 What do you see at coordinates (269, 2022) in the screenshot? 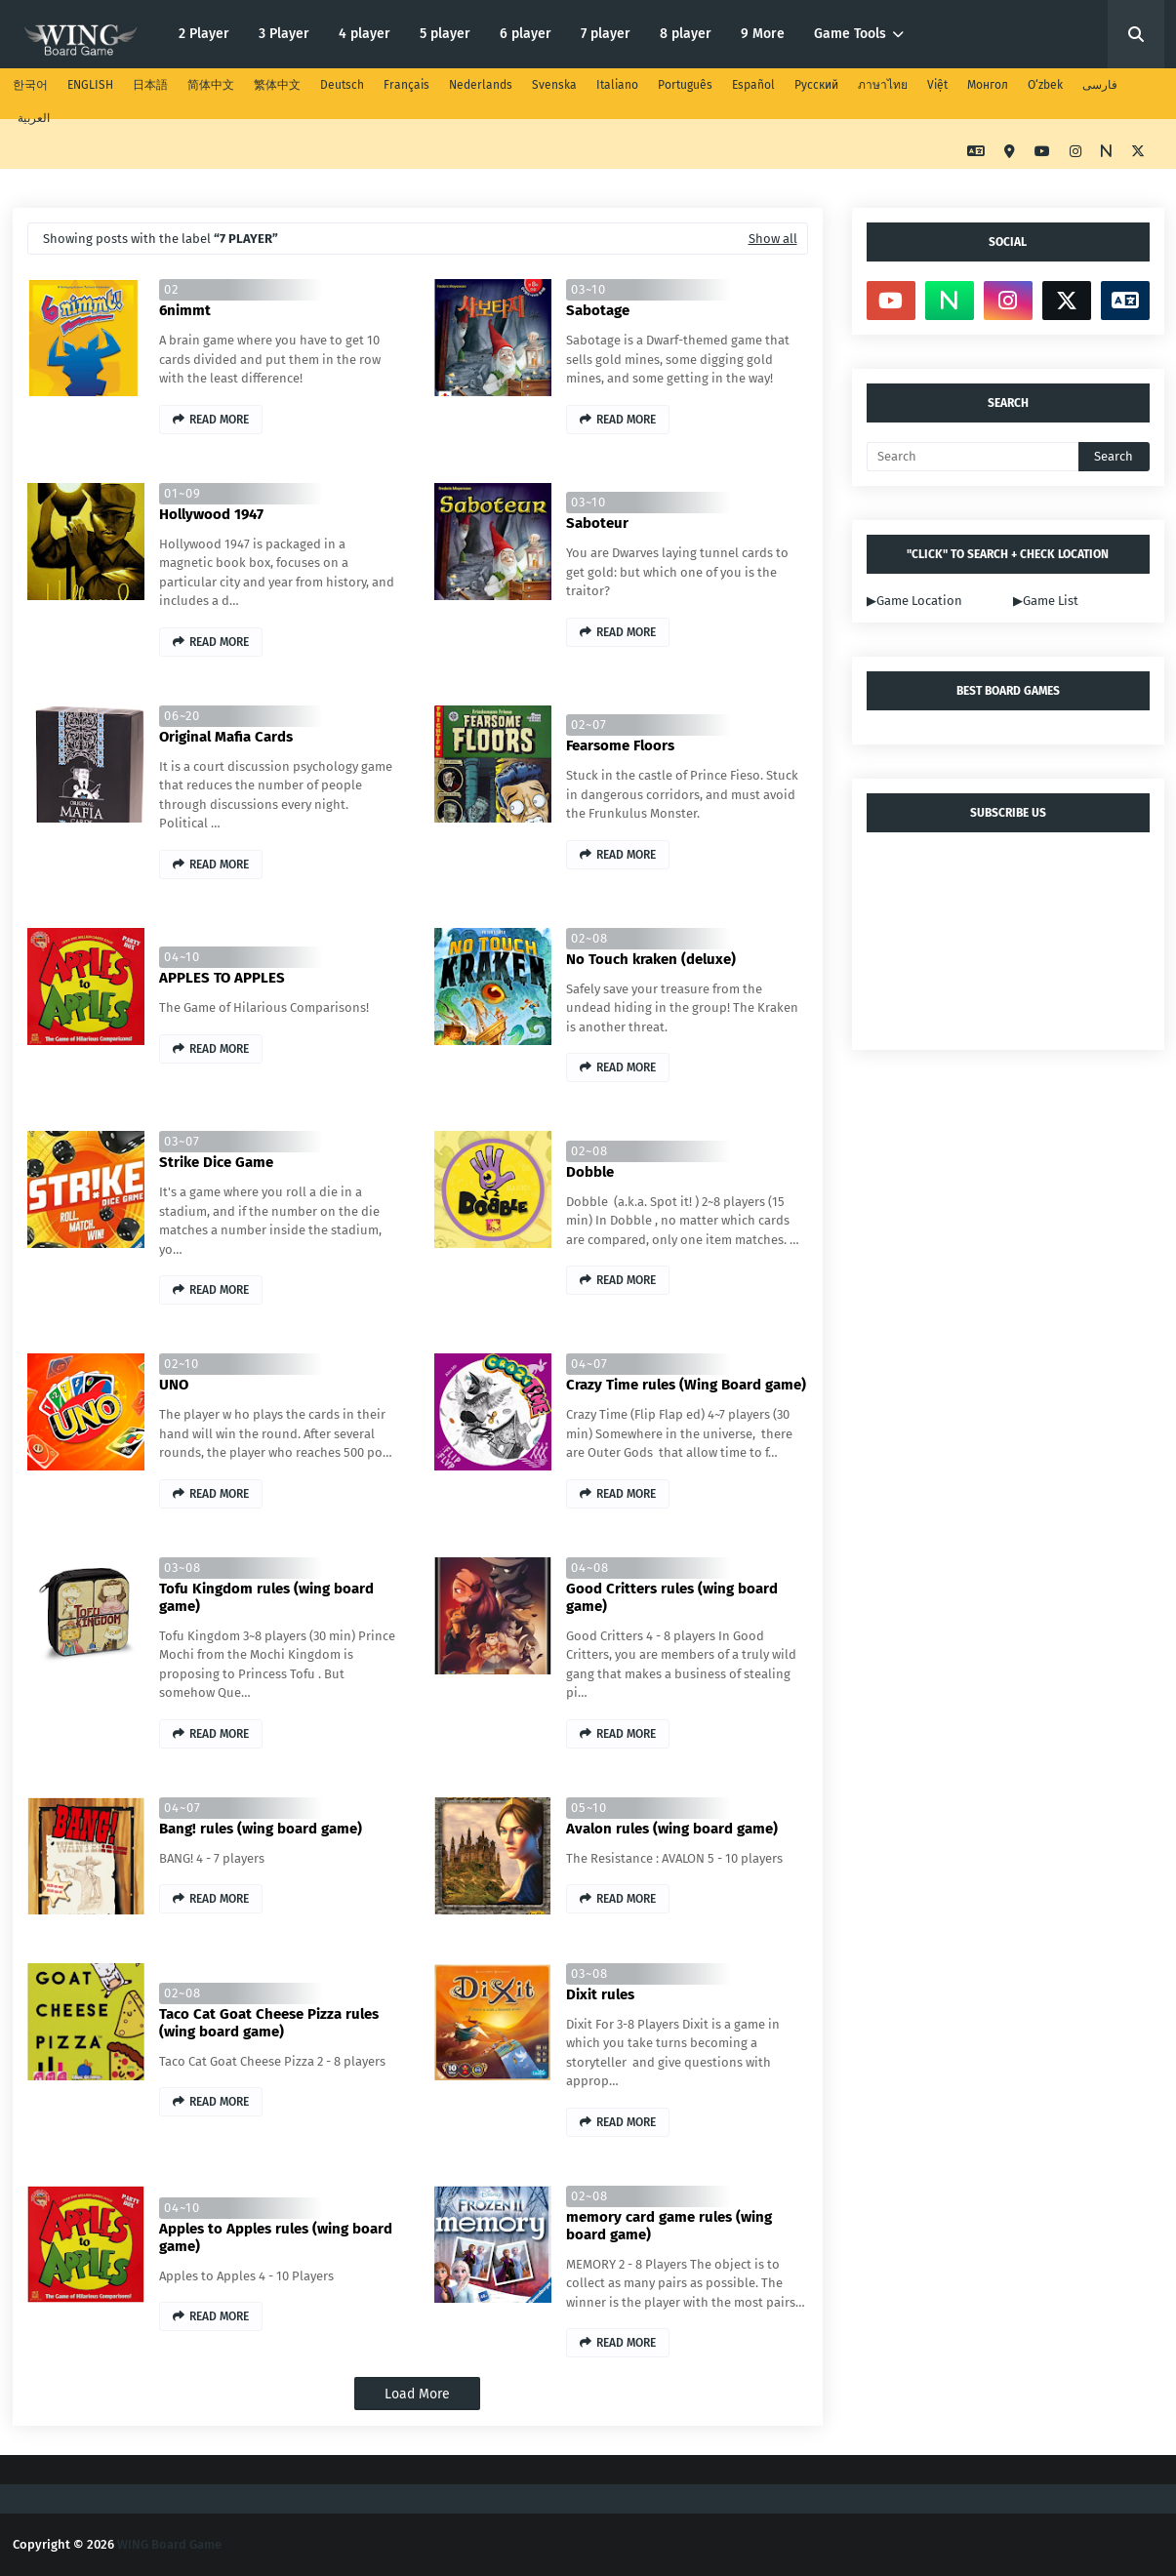
I see `Taco Cat Goat Cheese Pizza rules (wing board game)` at bounding box center [269, 2022].